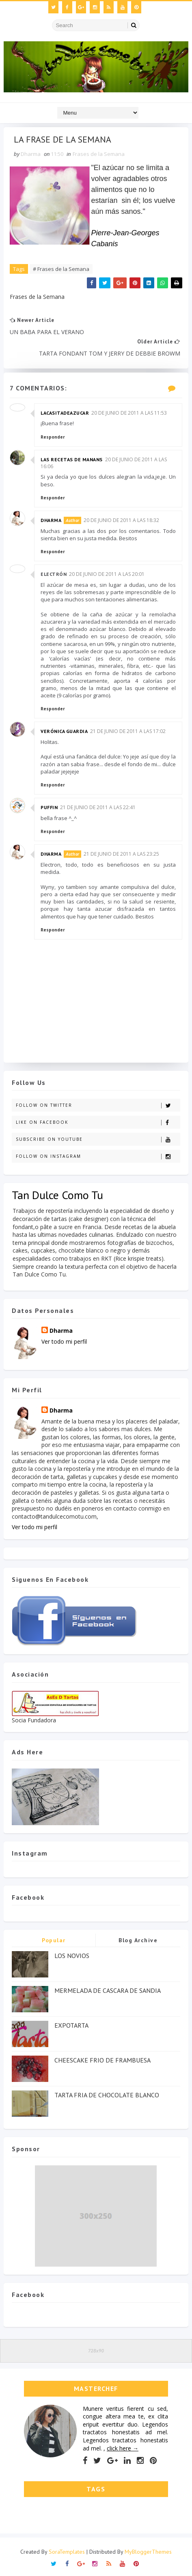 The height and width of the screenshot is (2576, 192). What do you see at coordinates (97, 1157) in the screenshot?
I see `Follow on Instagram` at bounding box center [97, 1157].